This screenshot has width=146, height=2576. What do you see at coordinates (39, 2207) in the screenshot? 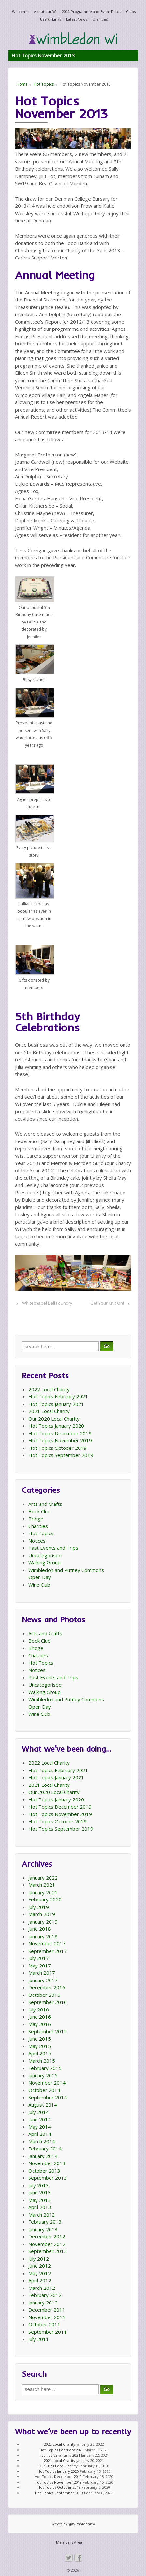
I see `April 2013` at bounding box center [39, 2207].